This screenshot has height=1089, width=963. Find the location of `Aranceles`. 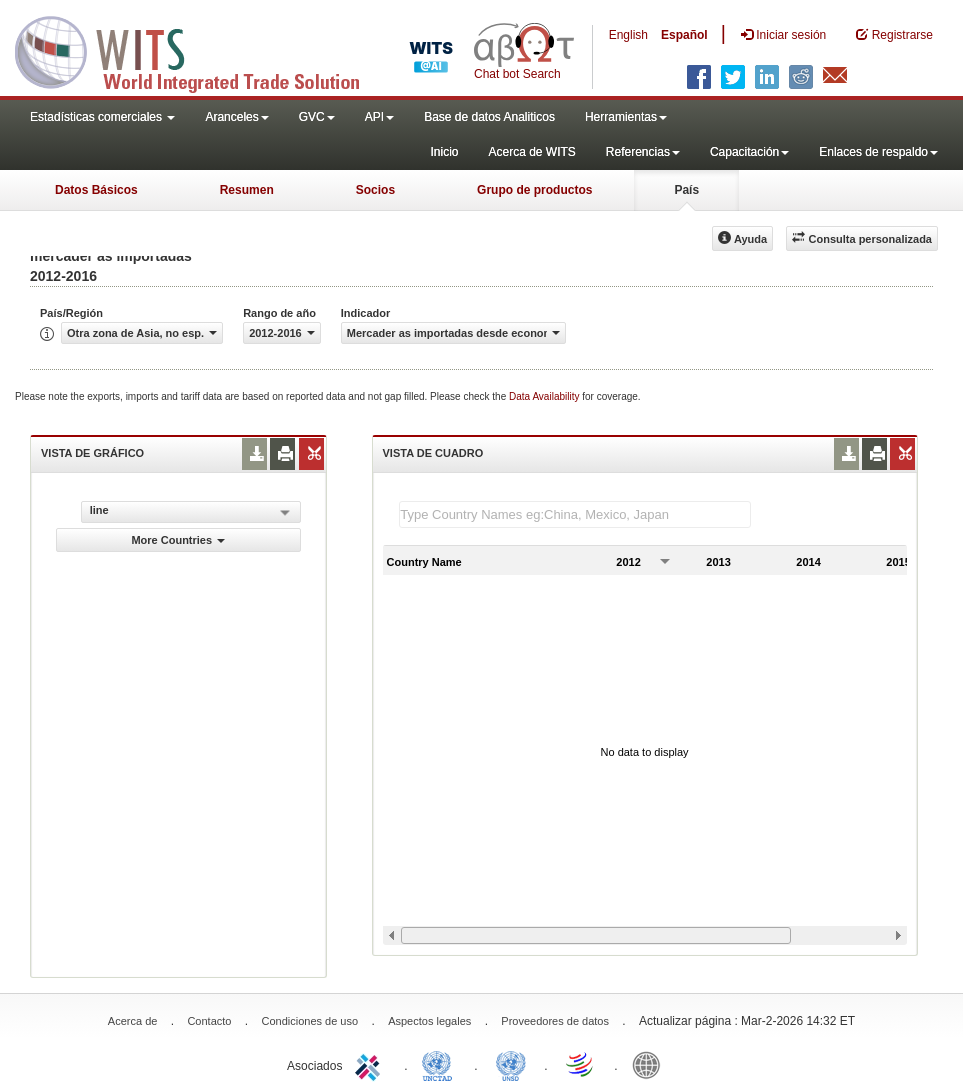

Aranceles is located at coordinates (236, 117).